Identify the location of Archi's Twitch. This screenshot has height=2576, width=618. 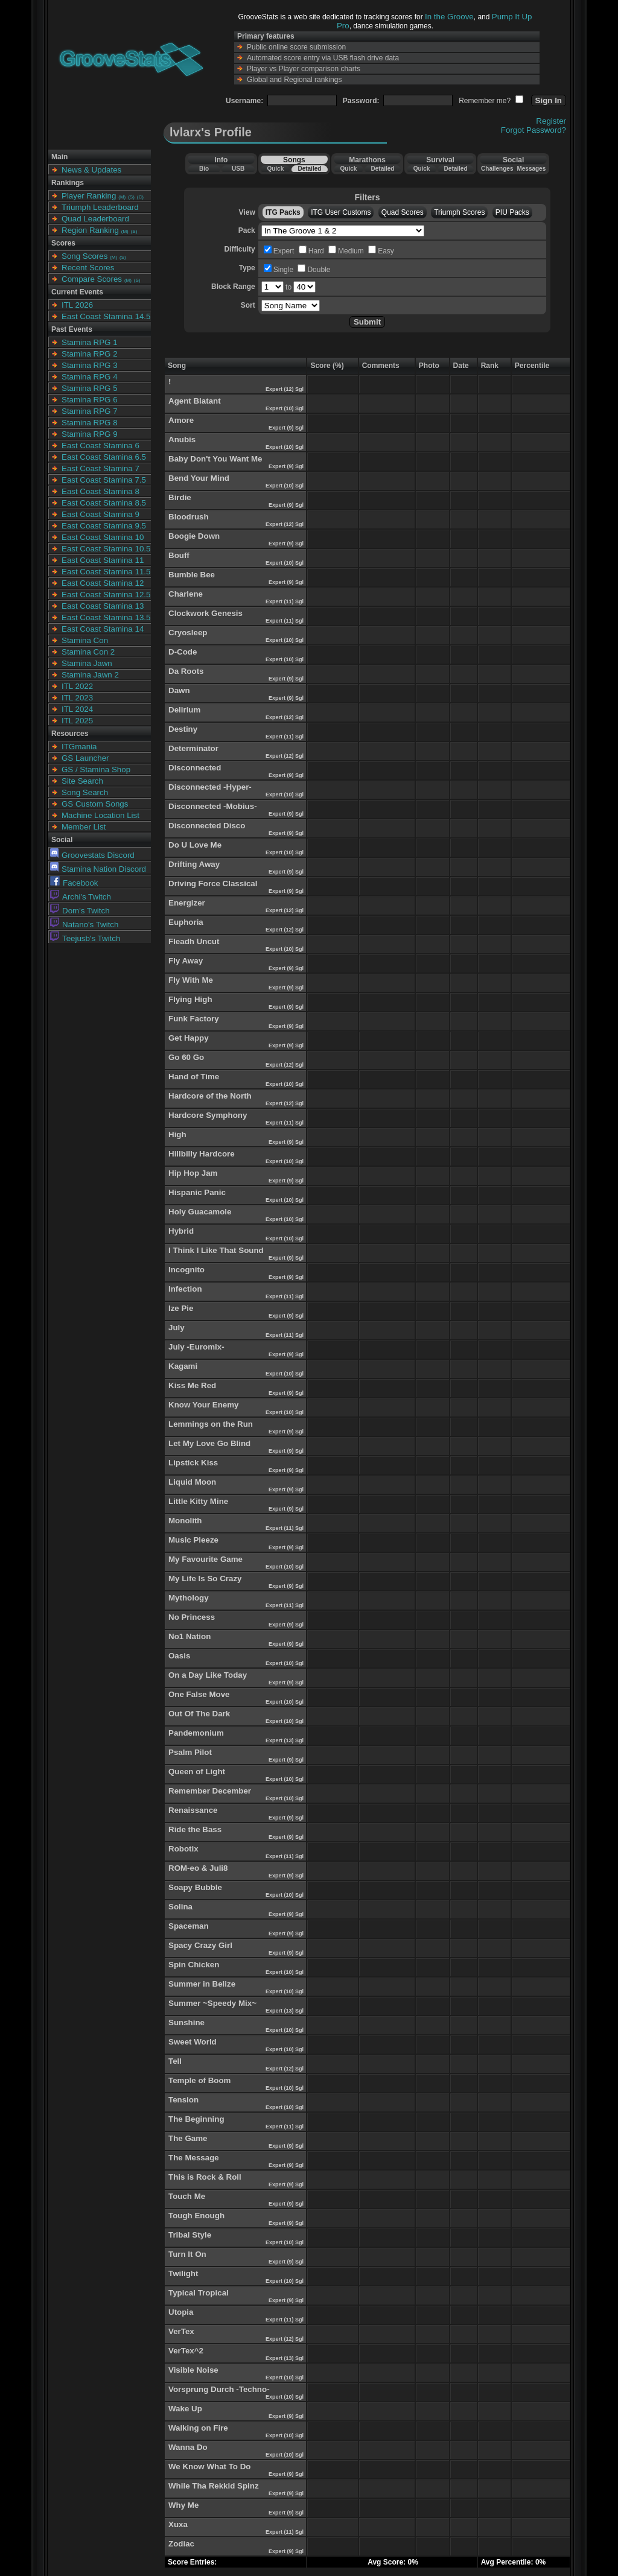
(80, 896).